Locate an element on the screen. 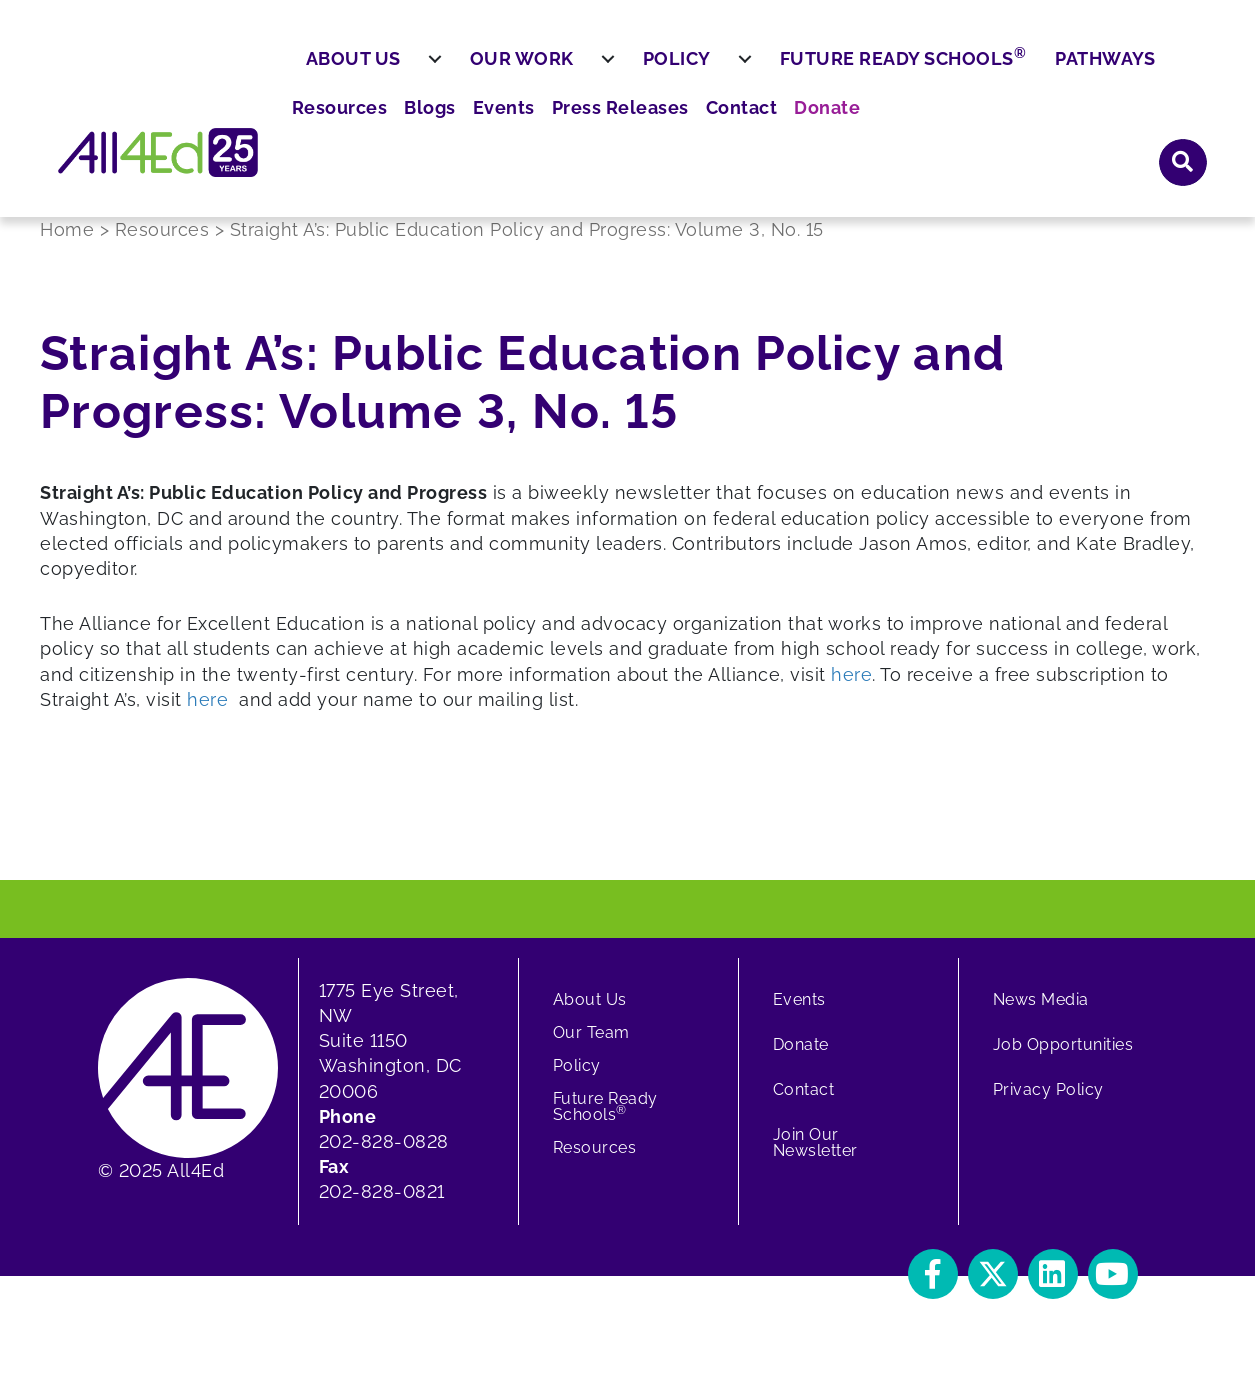 This screenshot has width=1255, height=1387. Blogs [menuitem] is located at coordinates (733, 70).